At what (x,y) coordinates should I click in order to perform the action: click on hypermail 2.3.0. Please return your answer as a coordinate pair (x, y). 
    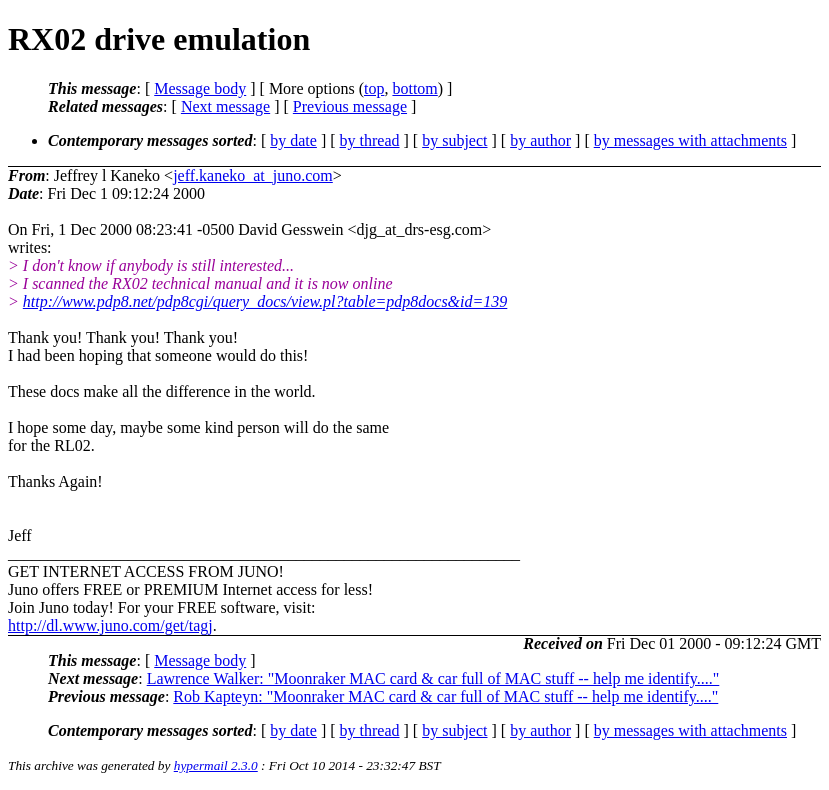
    Looking at the image, I should click on (216, 765).